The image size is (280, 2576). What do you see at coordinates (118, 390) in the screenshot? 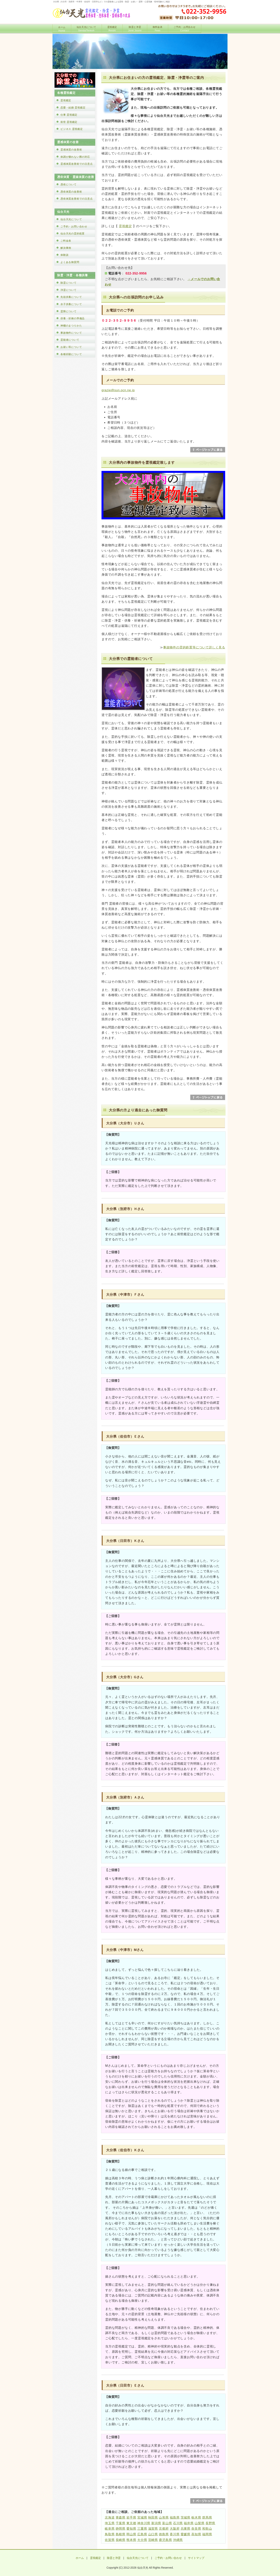
I see `grazie@sun.ocn.ne.jp` at bounding box center [118, 390].